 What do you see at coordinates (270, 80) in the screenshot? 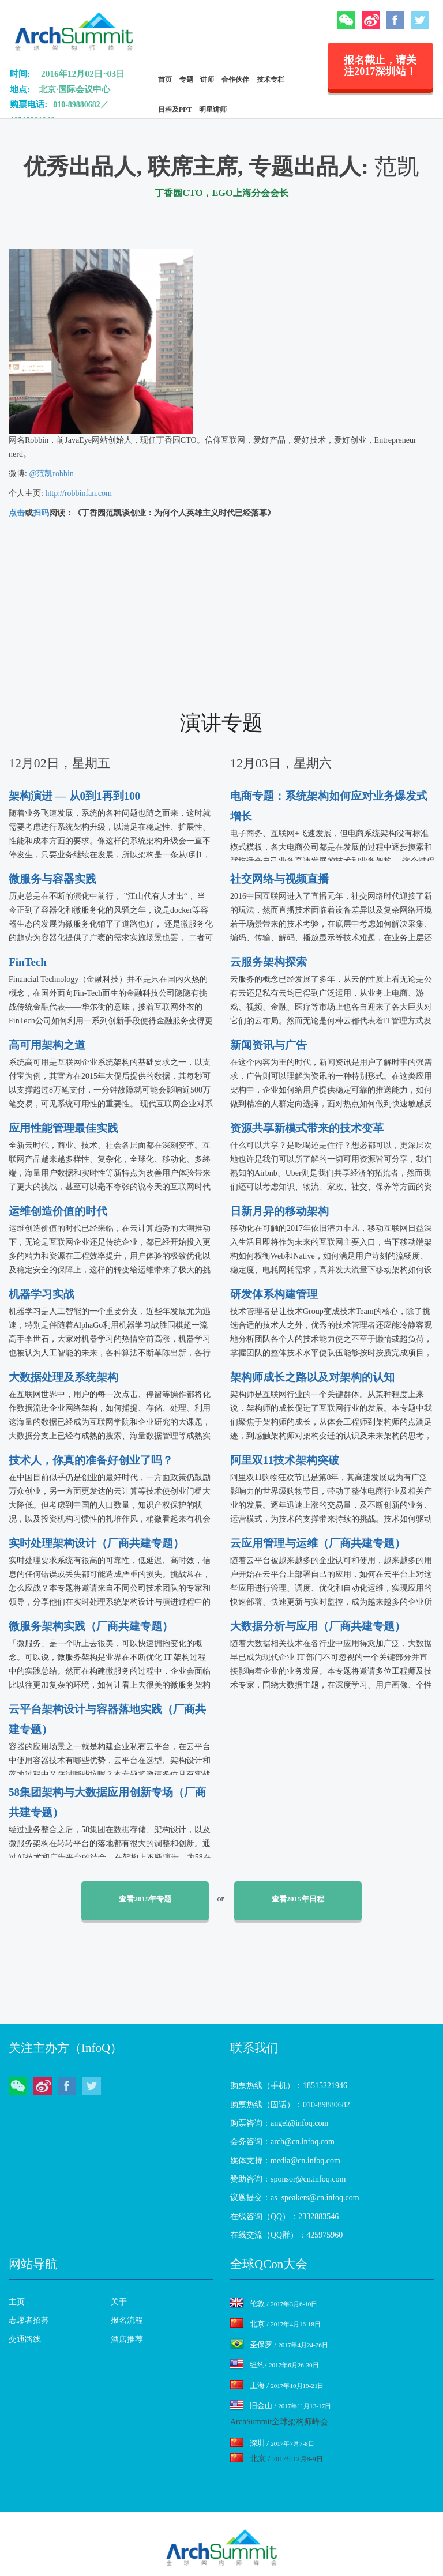
I see `技术专栏 [menuitem]` at bounding box center [270, 80].